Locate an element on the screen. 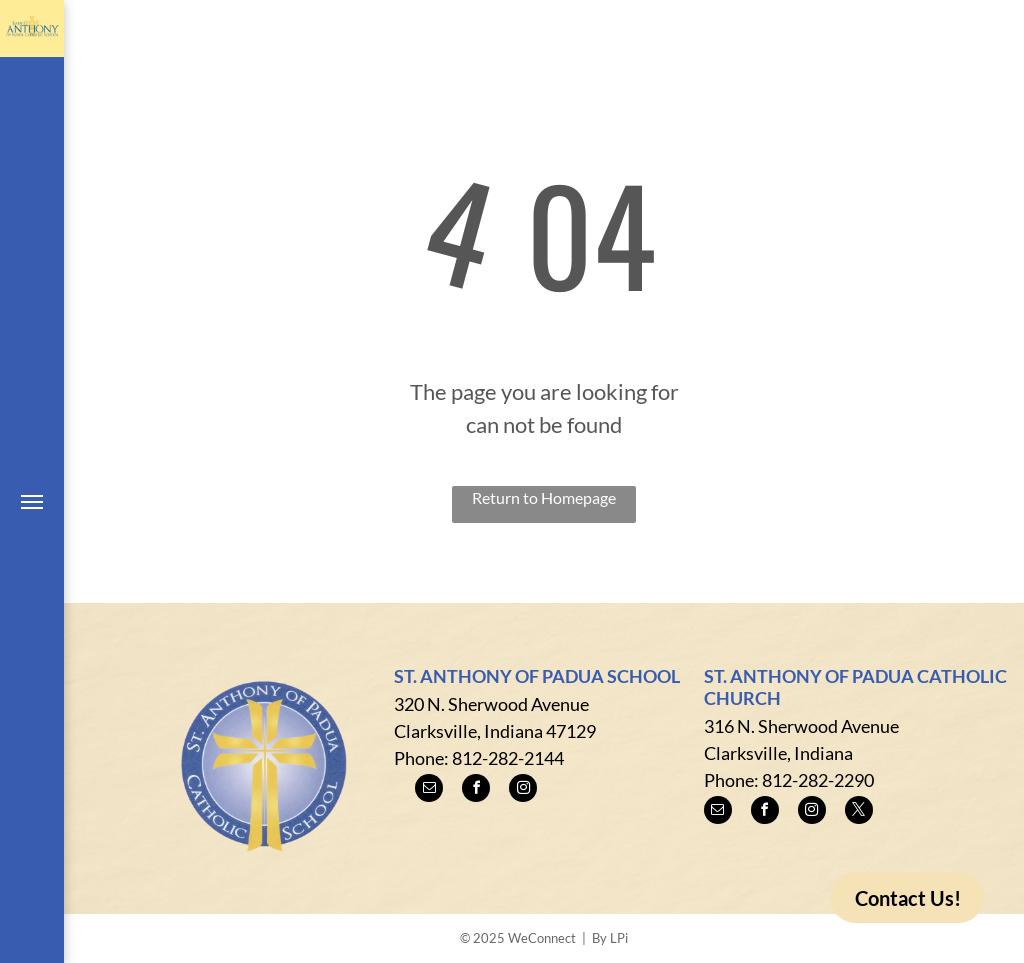  [twitter] is located at coordinates (859, 812).